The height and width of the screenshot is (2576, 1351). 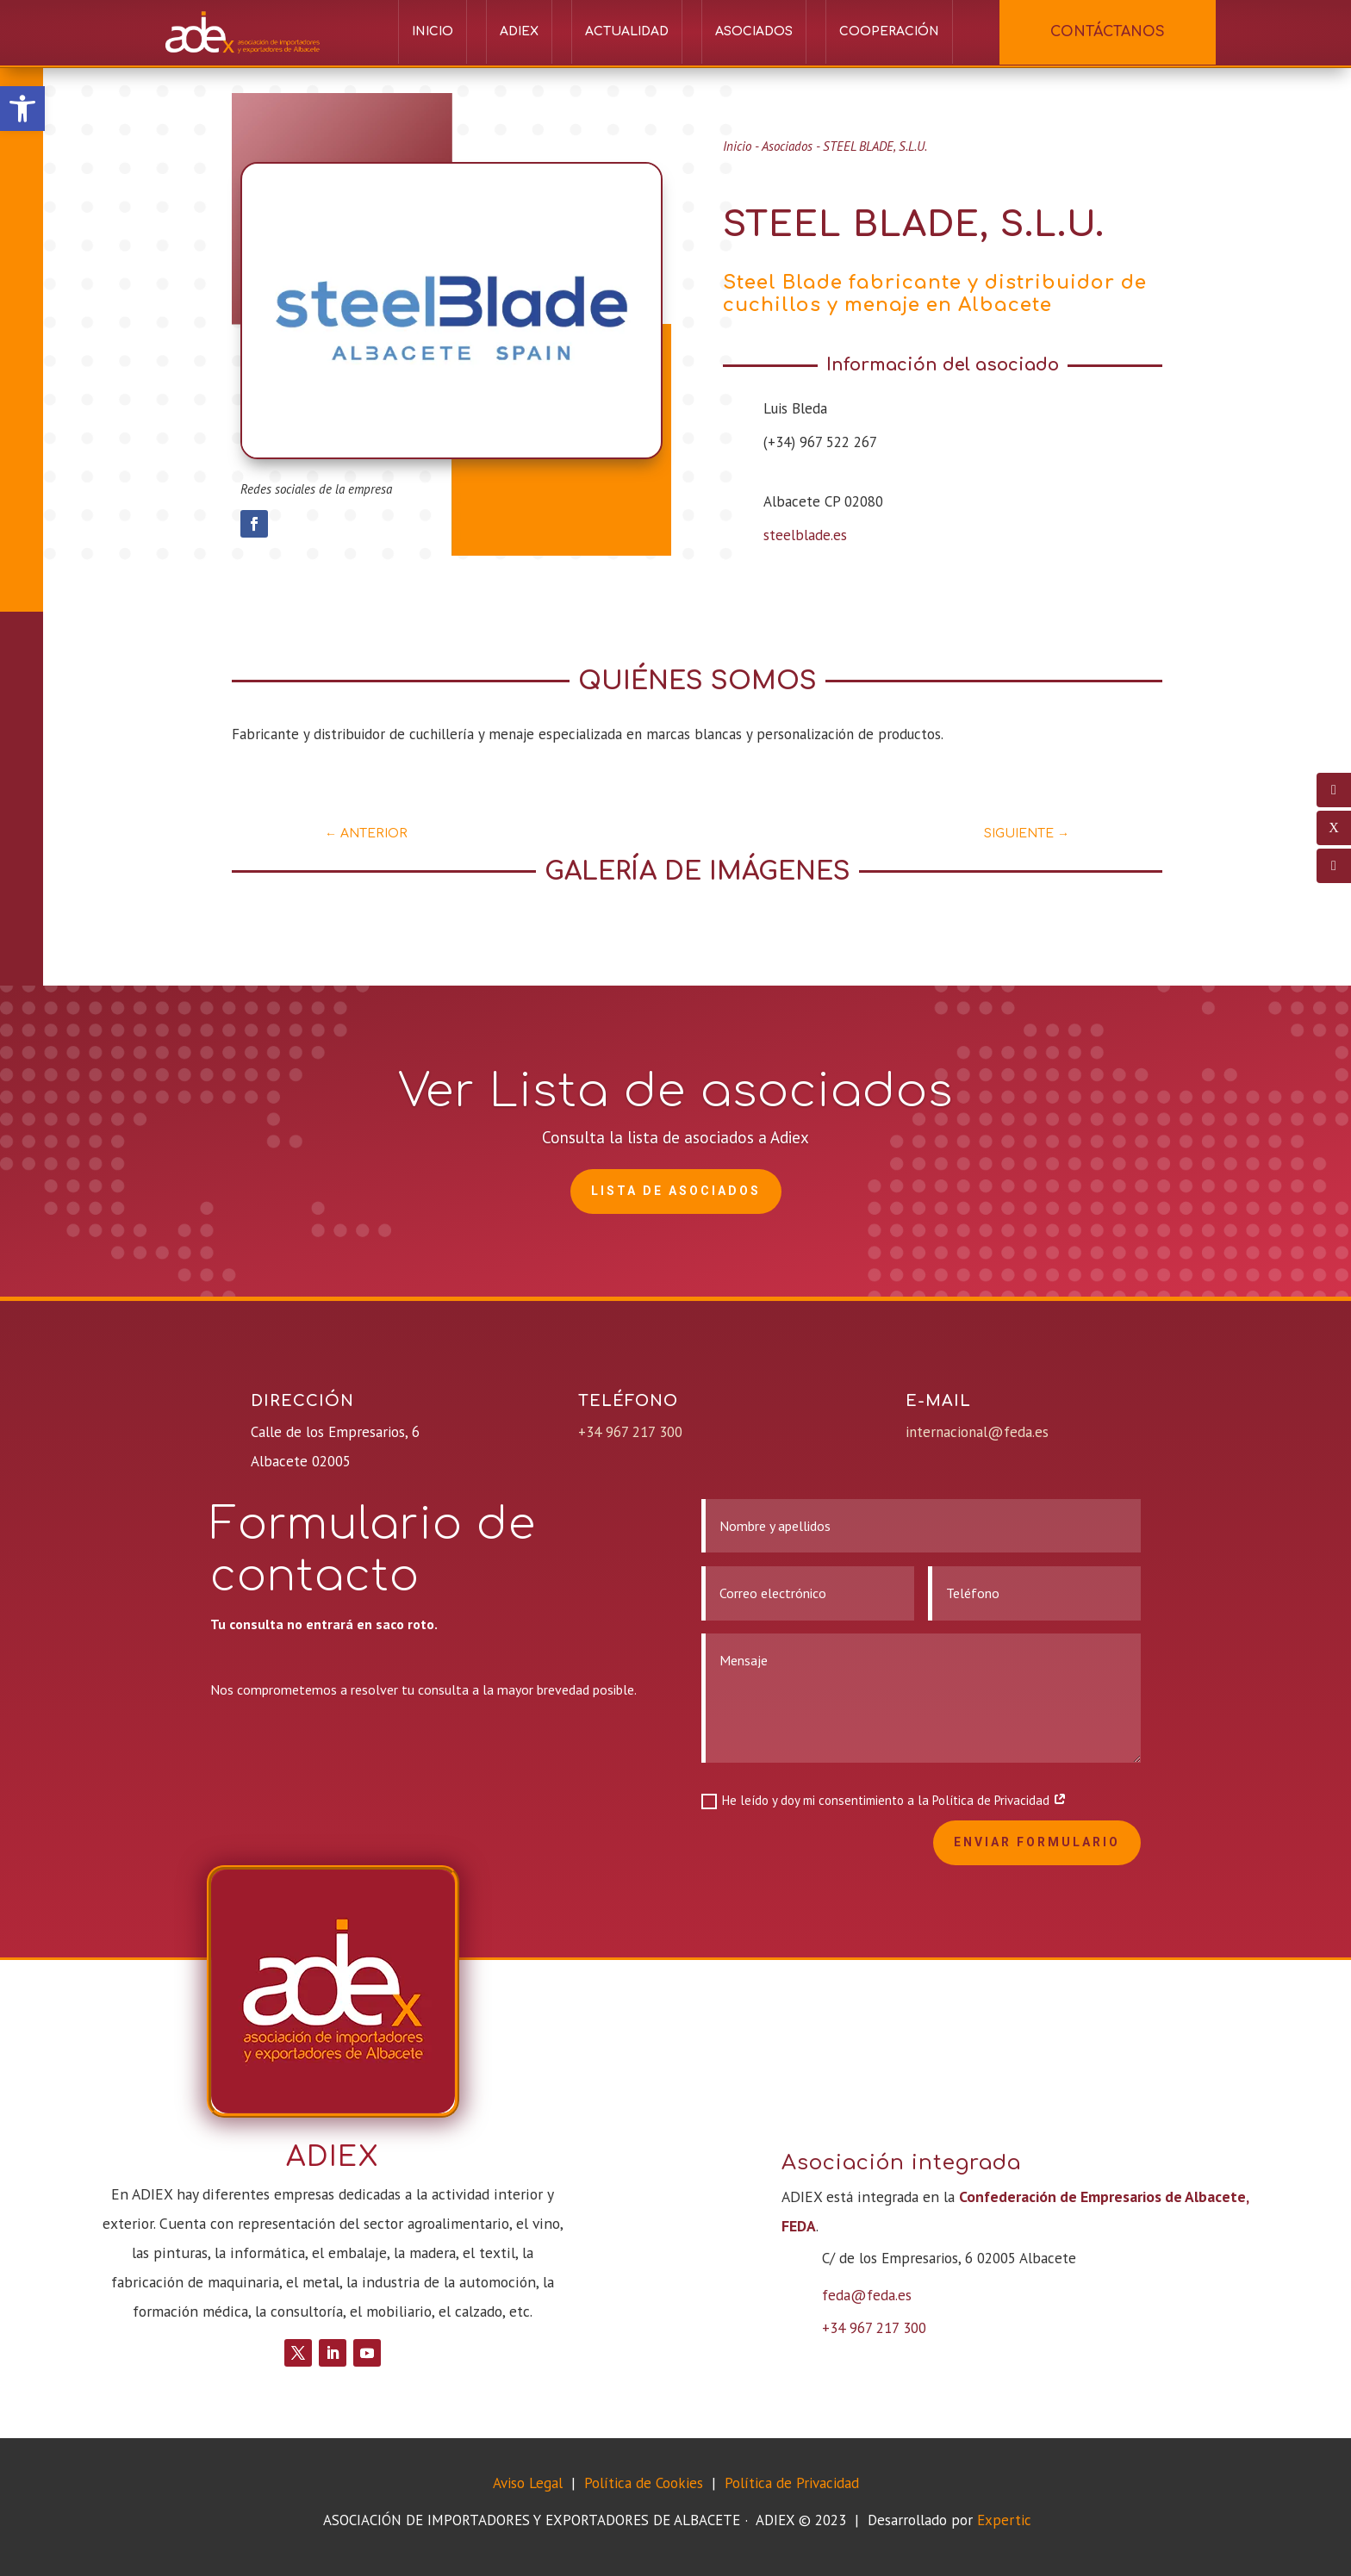 What do you see at coordinates (519, 31) in the screenshot?
I see `ADIEX` at bounding box center [519, 31].